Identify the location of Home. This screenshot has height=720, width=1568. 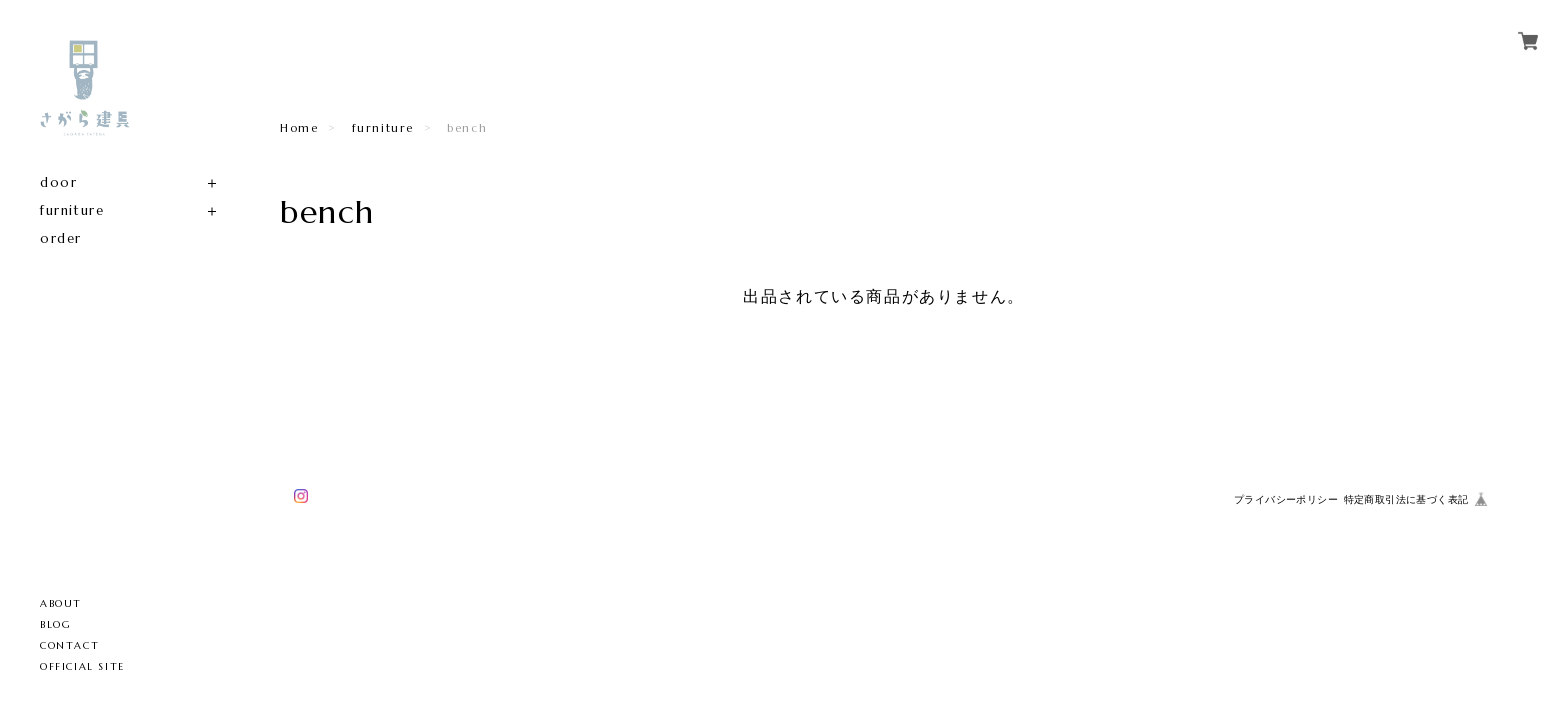
(299, 128).